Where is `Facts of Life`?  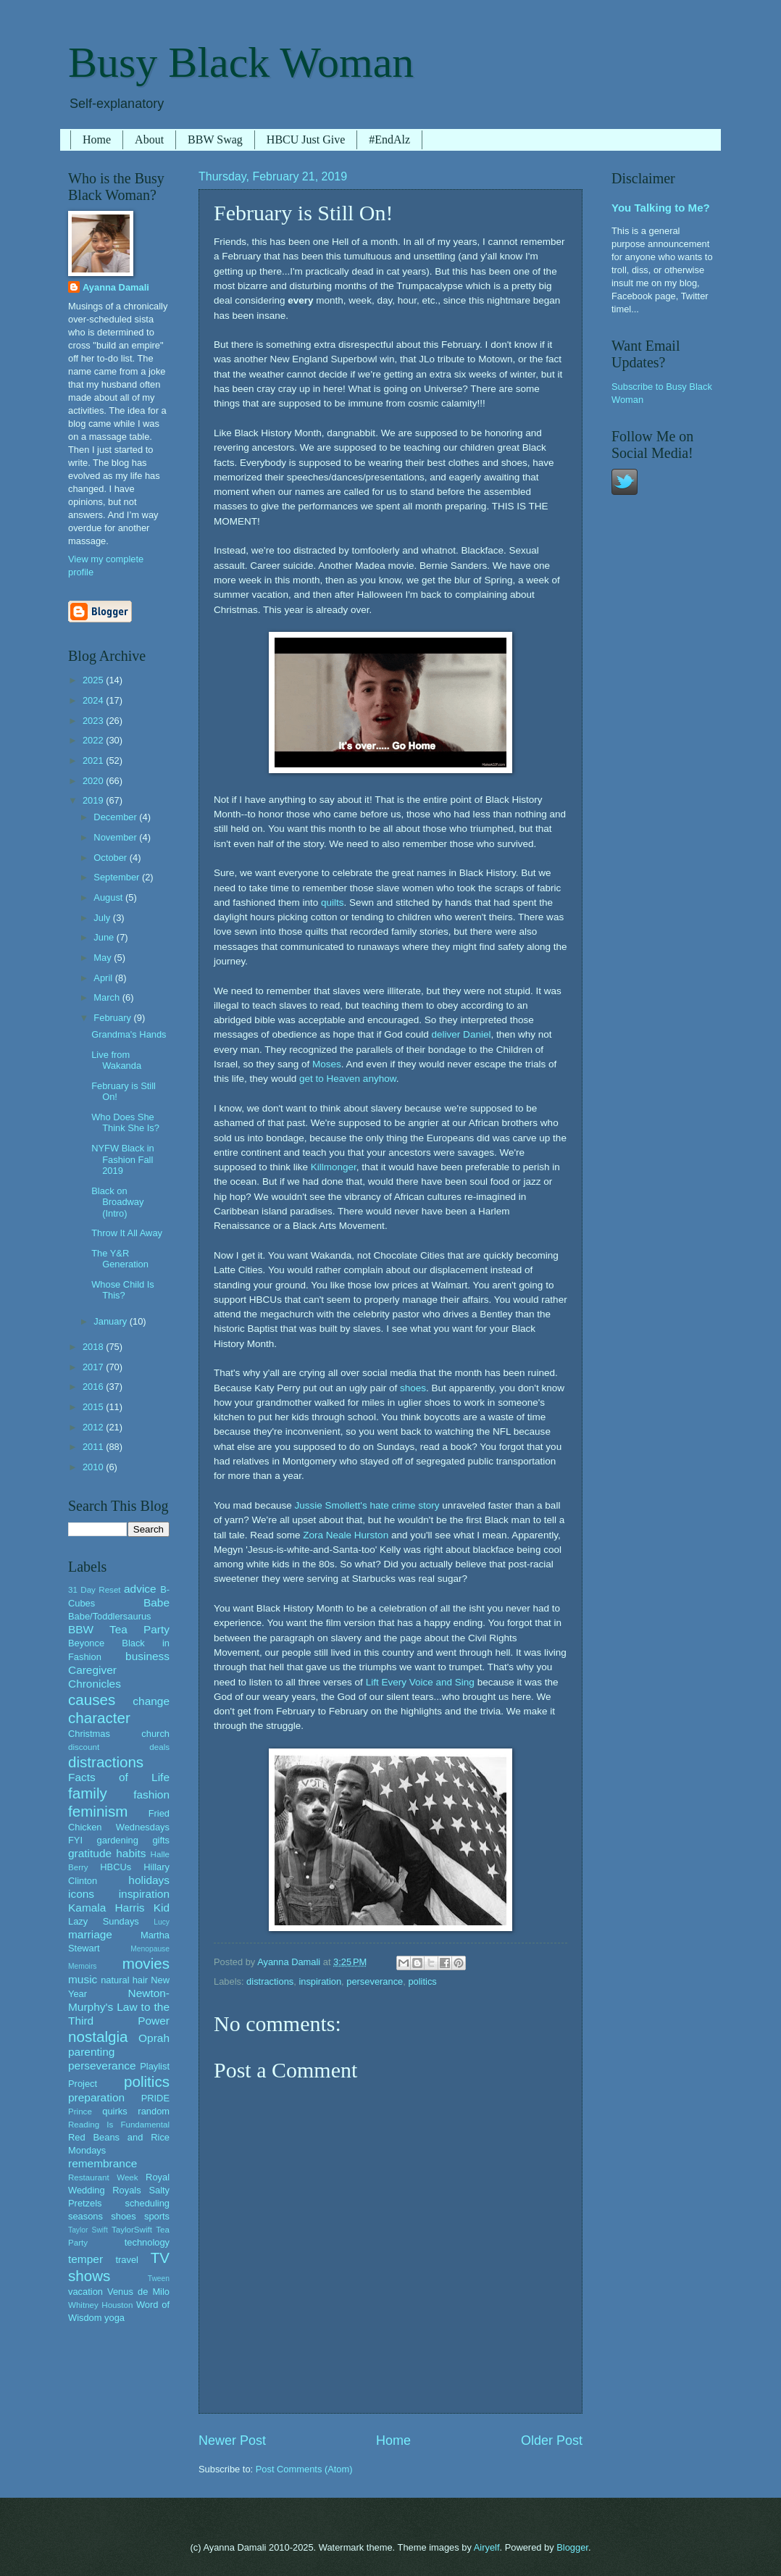
Facts of Life is located at coordinates (119, 1777).